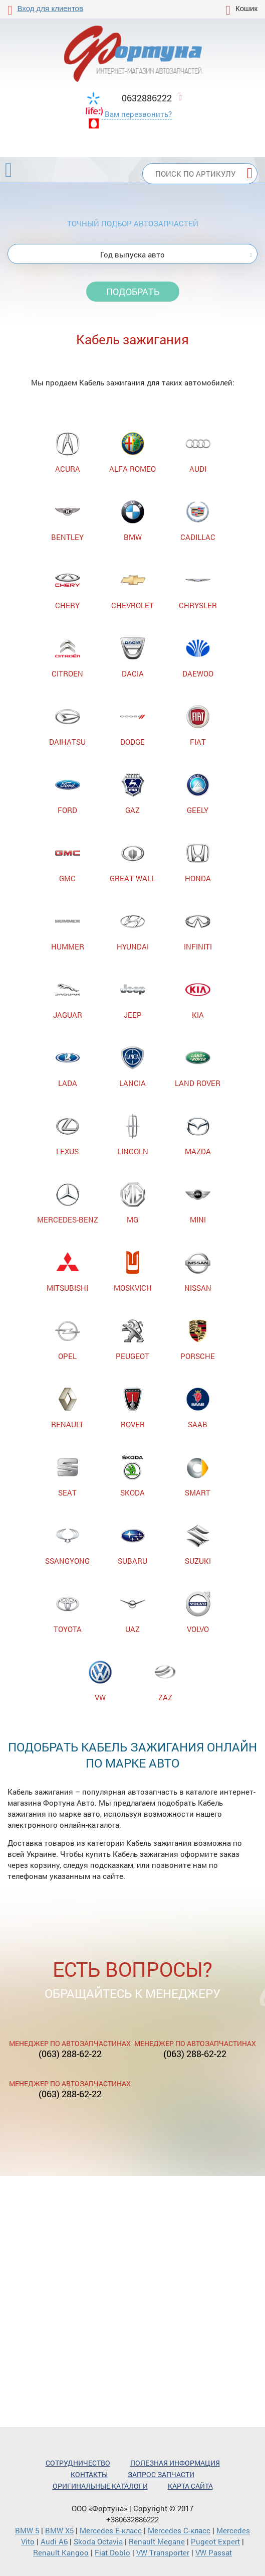 The height and width of the screenshot is (2576, 265). I want to click on HYUNDAI, so click(133, 930).